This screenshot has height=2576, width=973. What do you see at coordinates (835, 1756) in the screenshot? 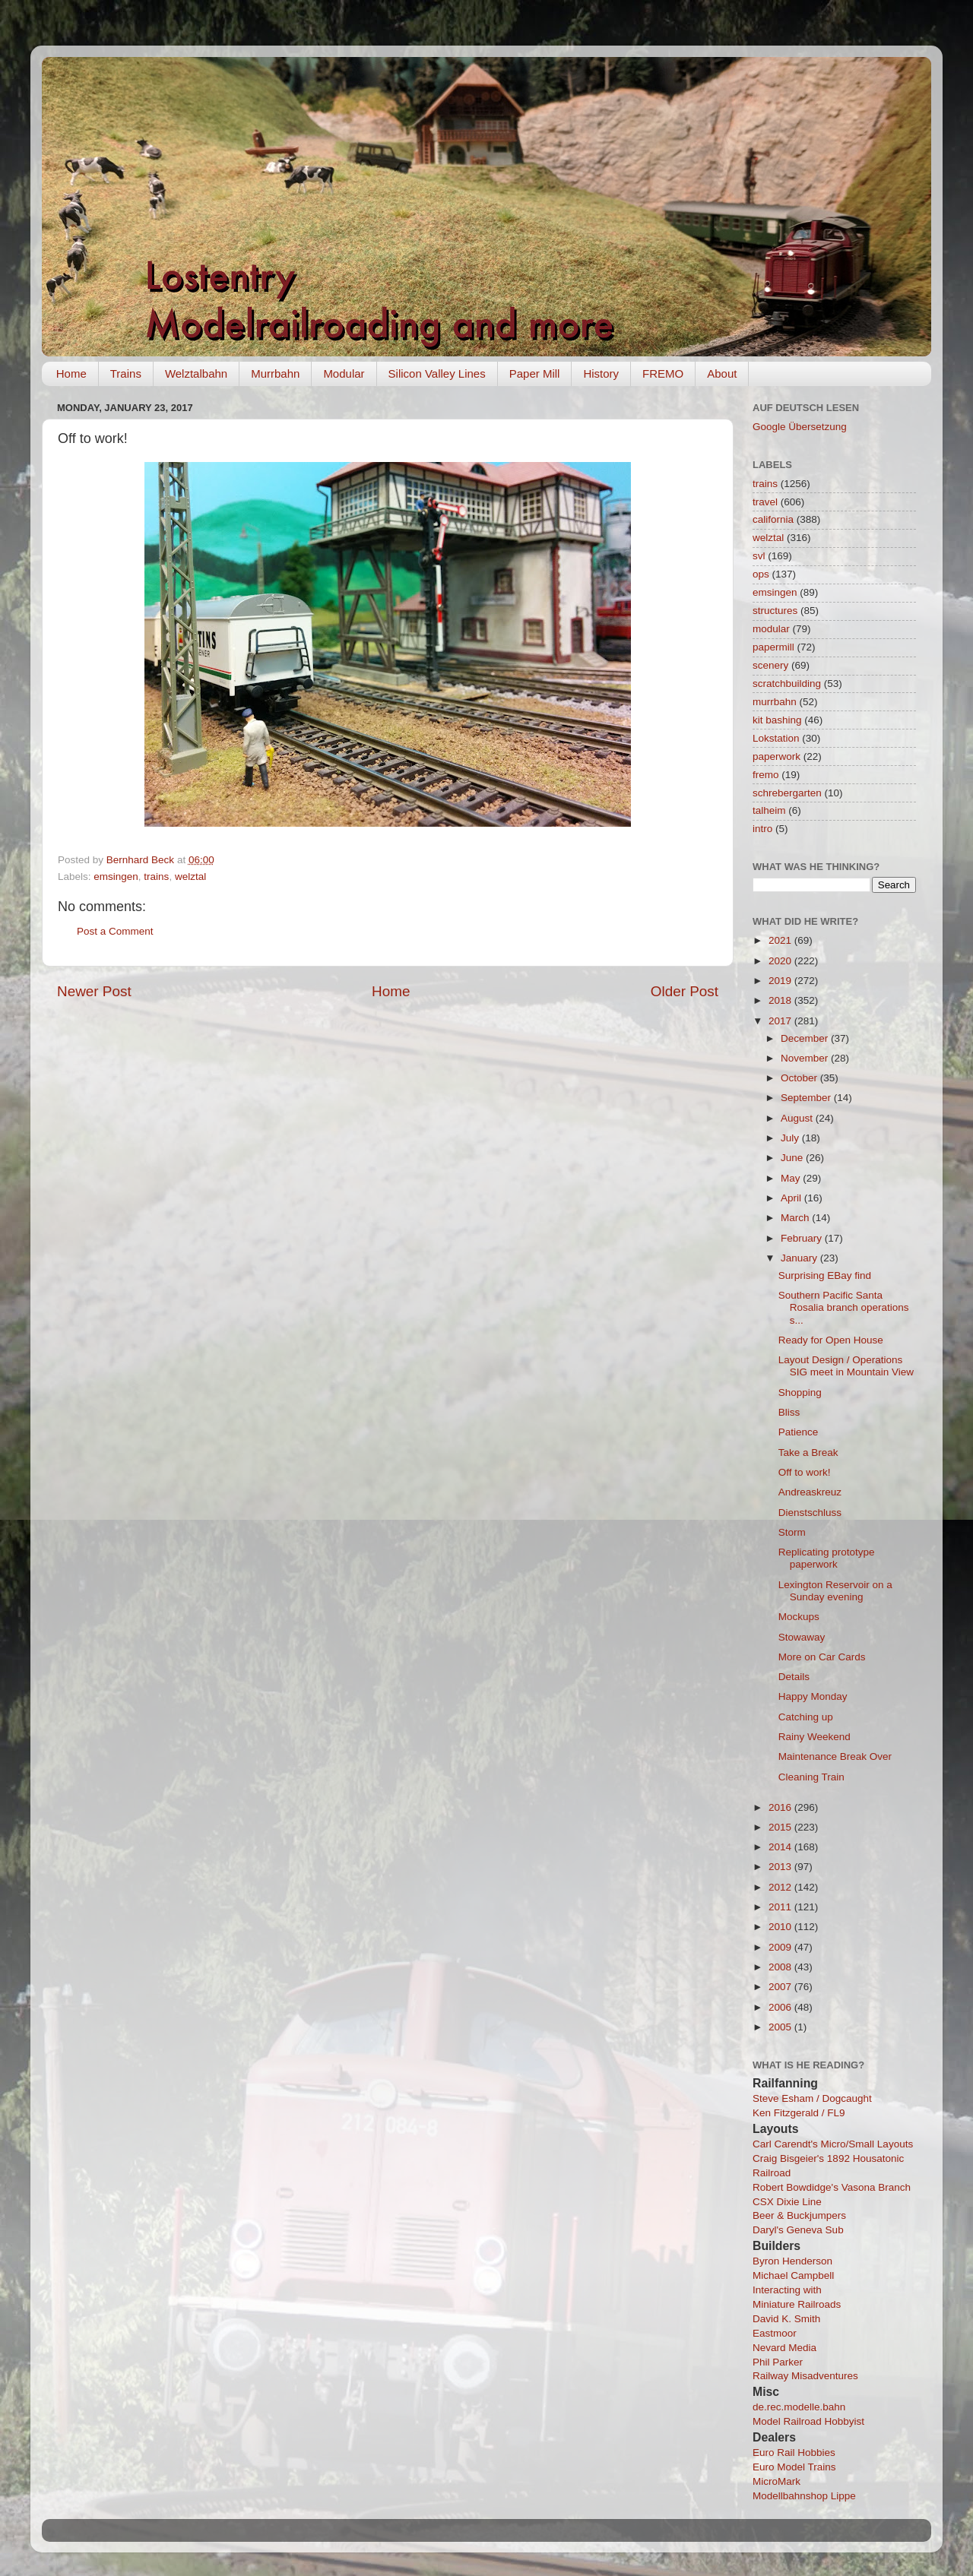
I see `Maintenance Break Over` at bounding box center [835, 1756].